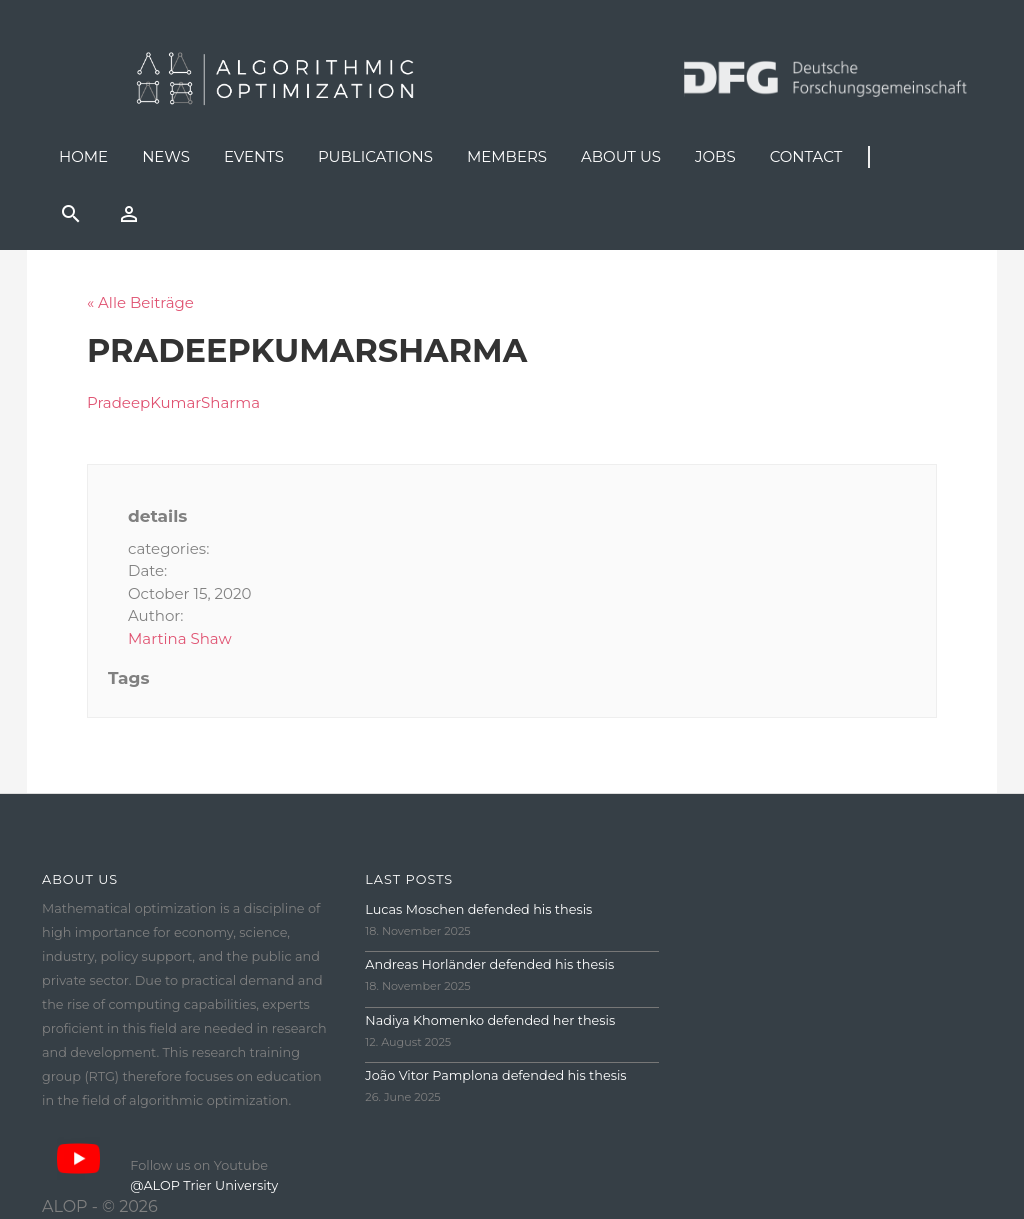  Describe the element at coordinates (375, 156) in the screenshot. I see `Publications` at that location.